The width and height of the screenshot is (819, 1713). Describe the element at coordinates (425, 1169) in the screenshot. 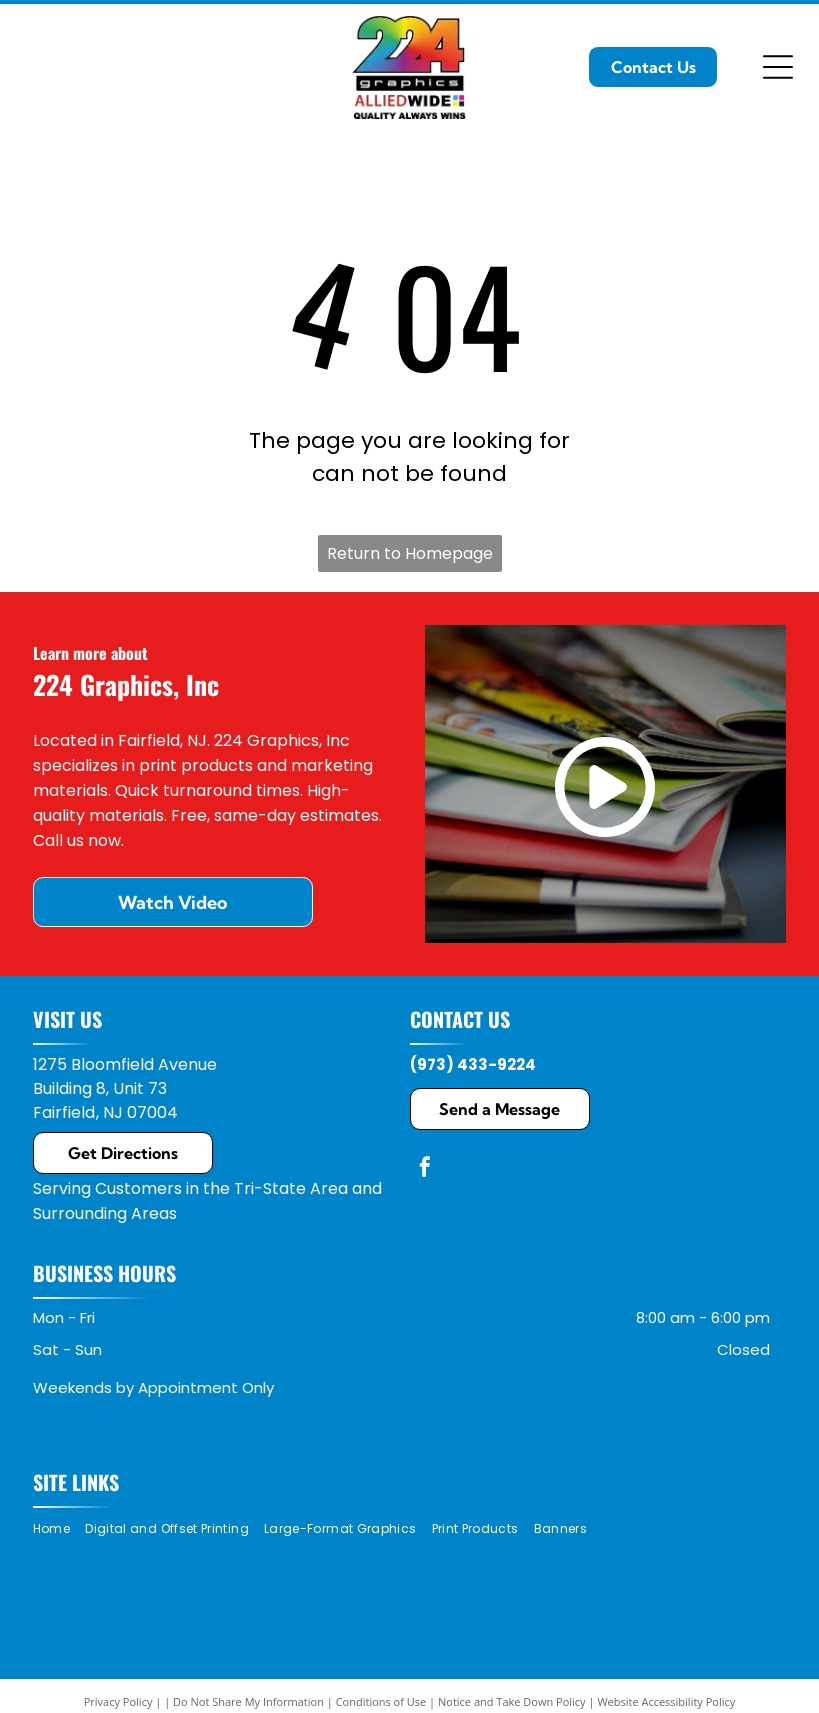

I see `[facebook]` at that location.